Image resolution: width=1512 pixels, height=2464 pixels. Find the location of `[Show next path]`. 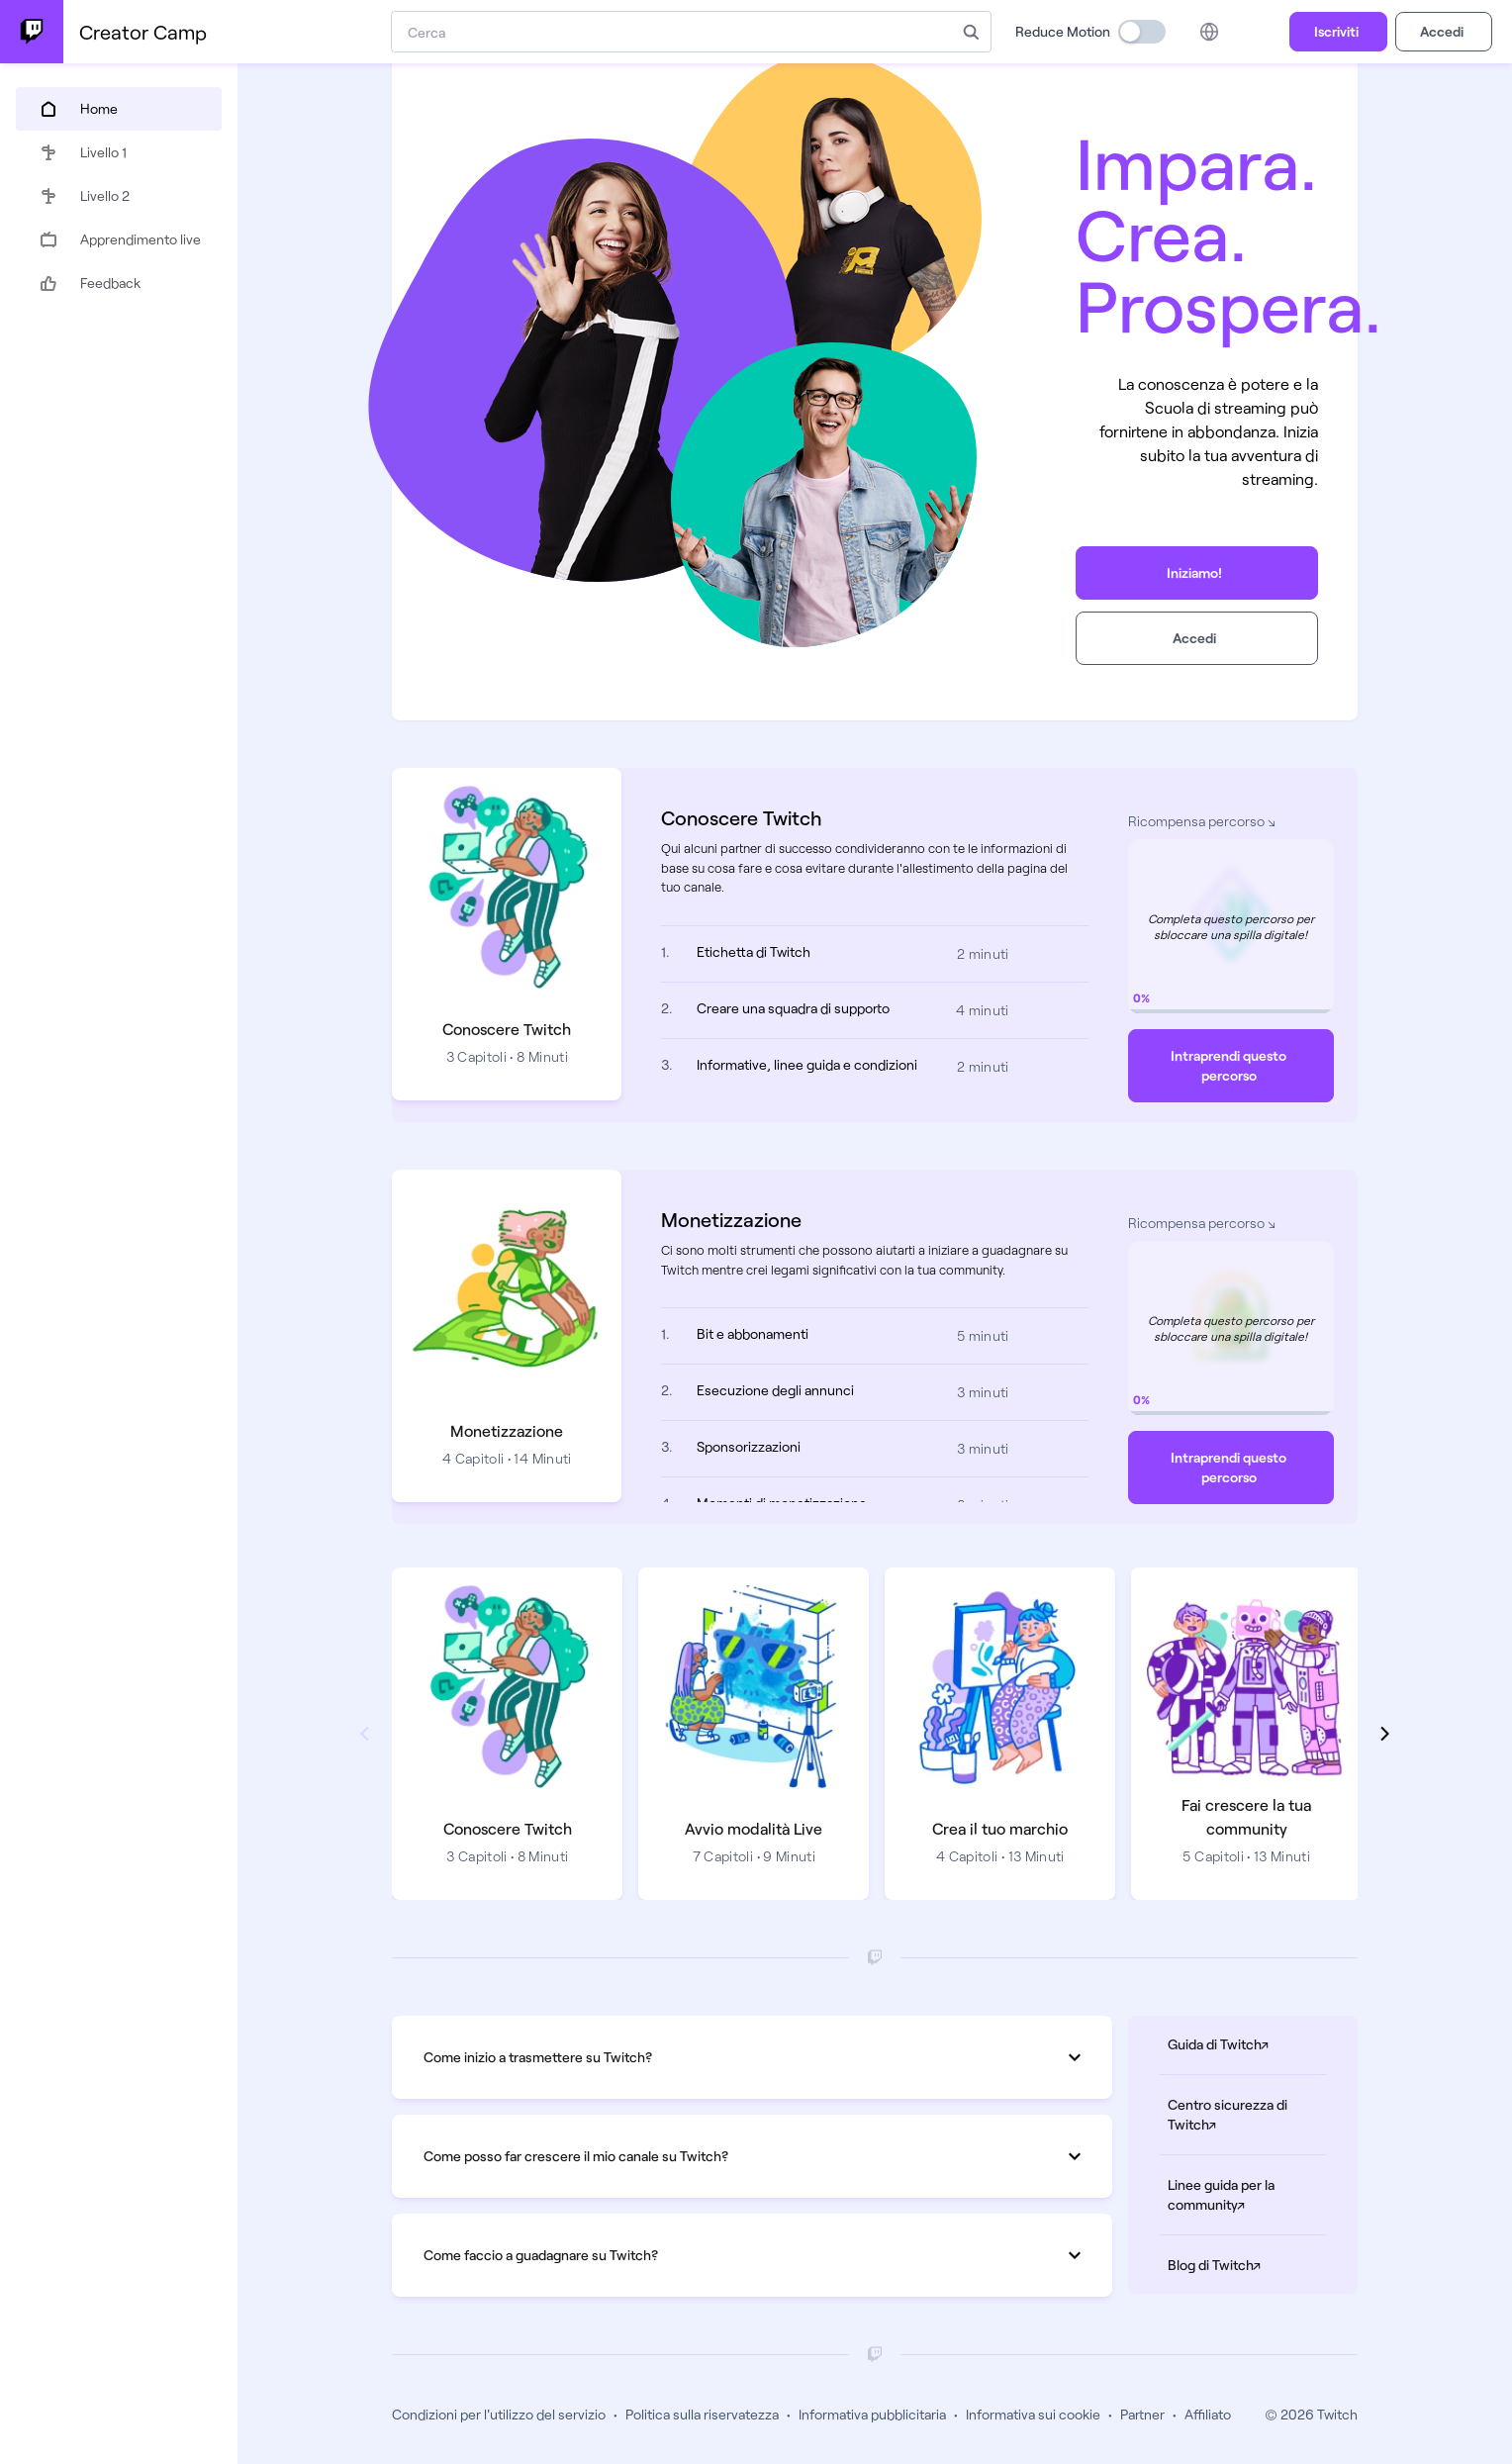

[Show next path] is located at coordinates (1385, 1733).